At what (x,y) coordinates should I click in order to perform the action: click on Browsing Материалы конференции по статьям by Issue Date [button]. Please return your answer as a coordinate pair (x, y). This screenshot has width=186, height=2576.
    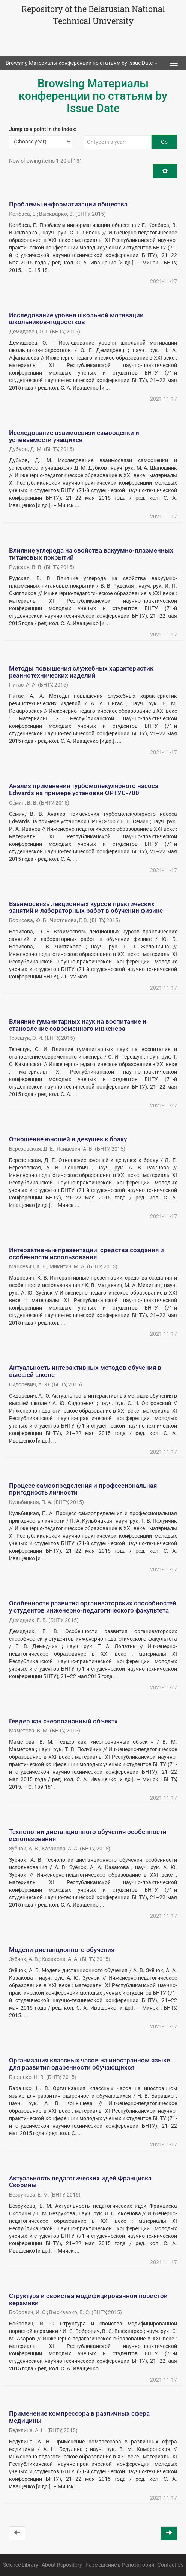
    Looking at the image, I should click on (82, 63).